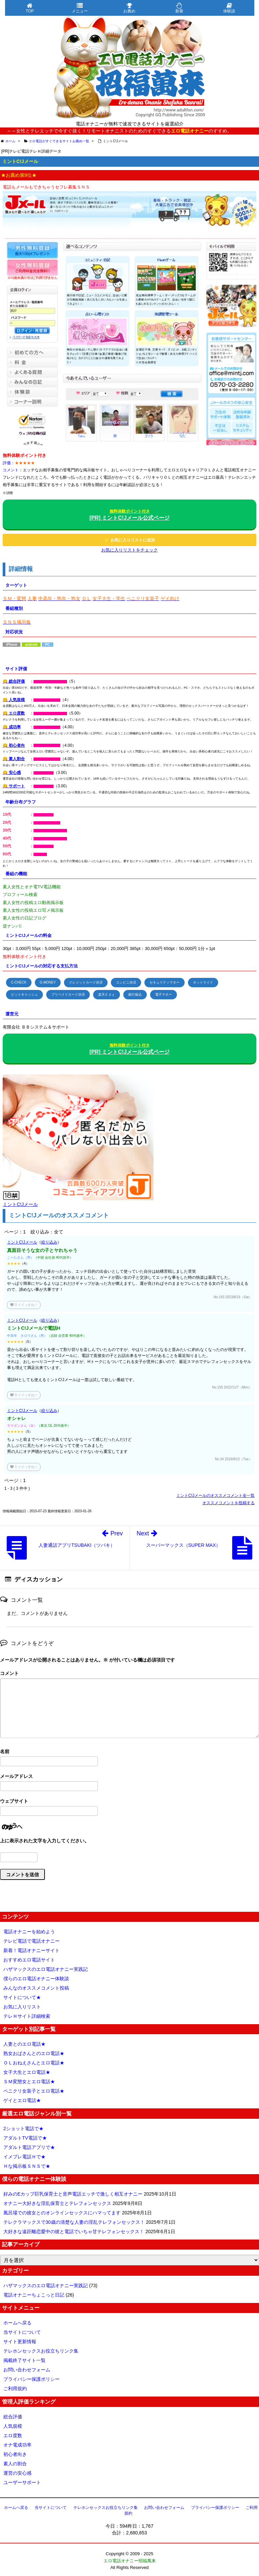 The height and width of the screenshot is (2576, 259). Describe the element at coordinates (33, 2062) in the screenshot. I see `ＯＬおねえさんとエロ電話★` at that location.